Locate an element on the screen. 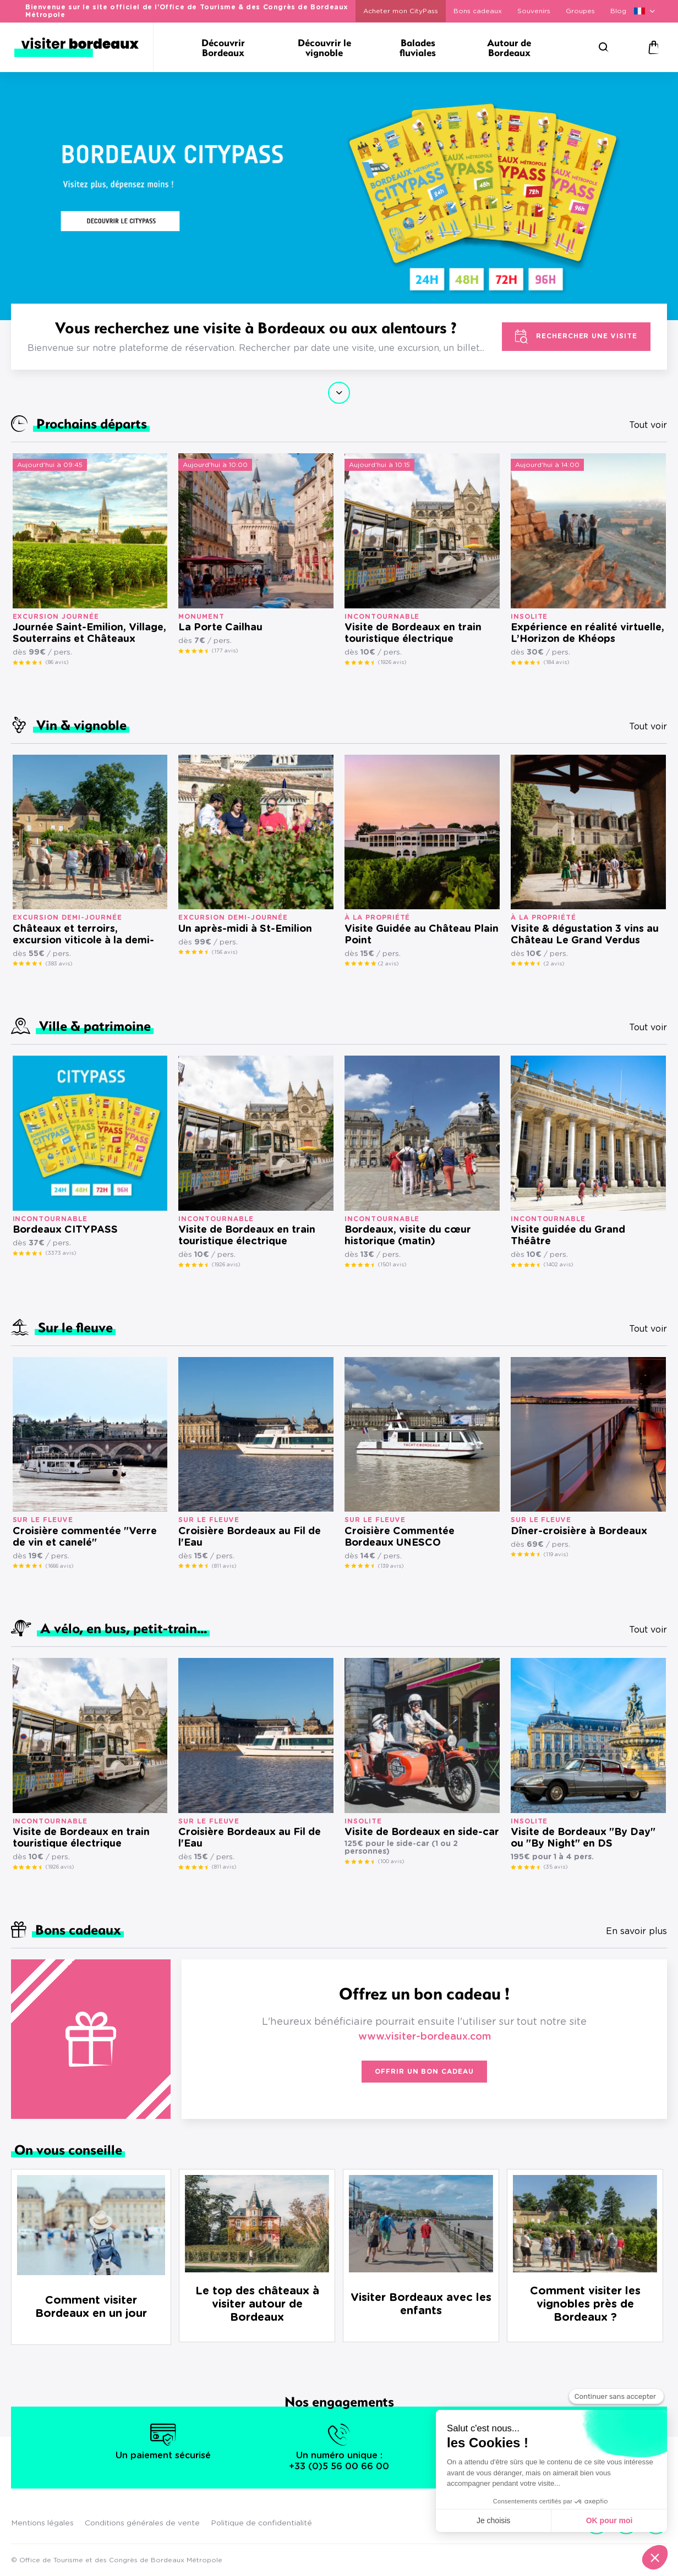 The image size is (678, 2576). (1402 avis) is located at coordinates (558, 1264).